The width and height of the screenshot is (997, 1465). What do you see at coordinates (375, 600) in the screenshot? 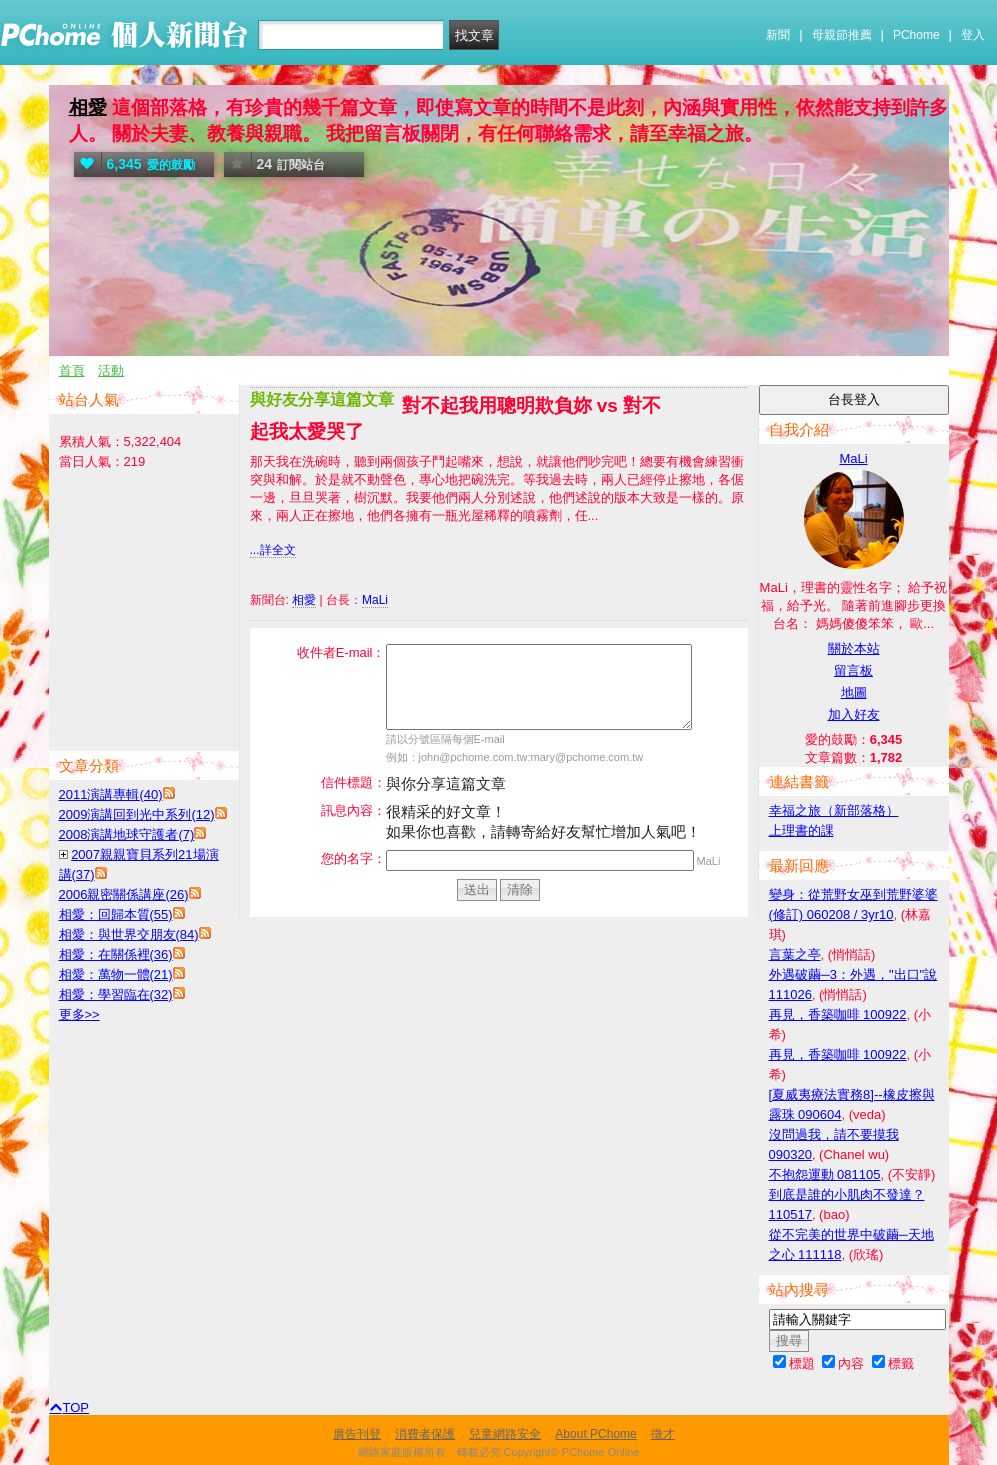
I see `MaLi` at bounding box center [375, 600].